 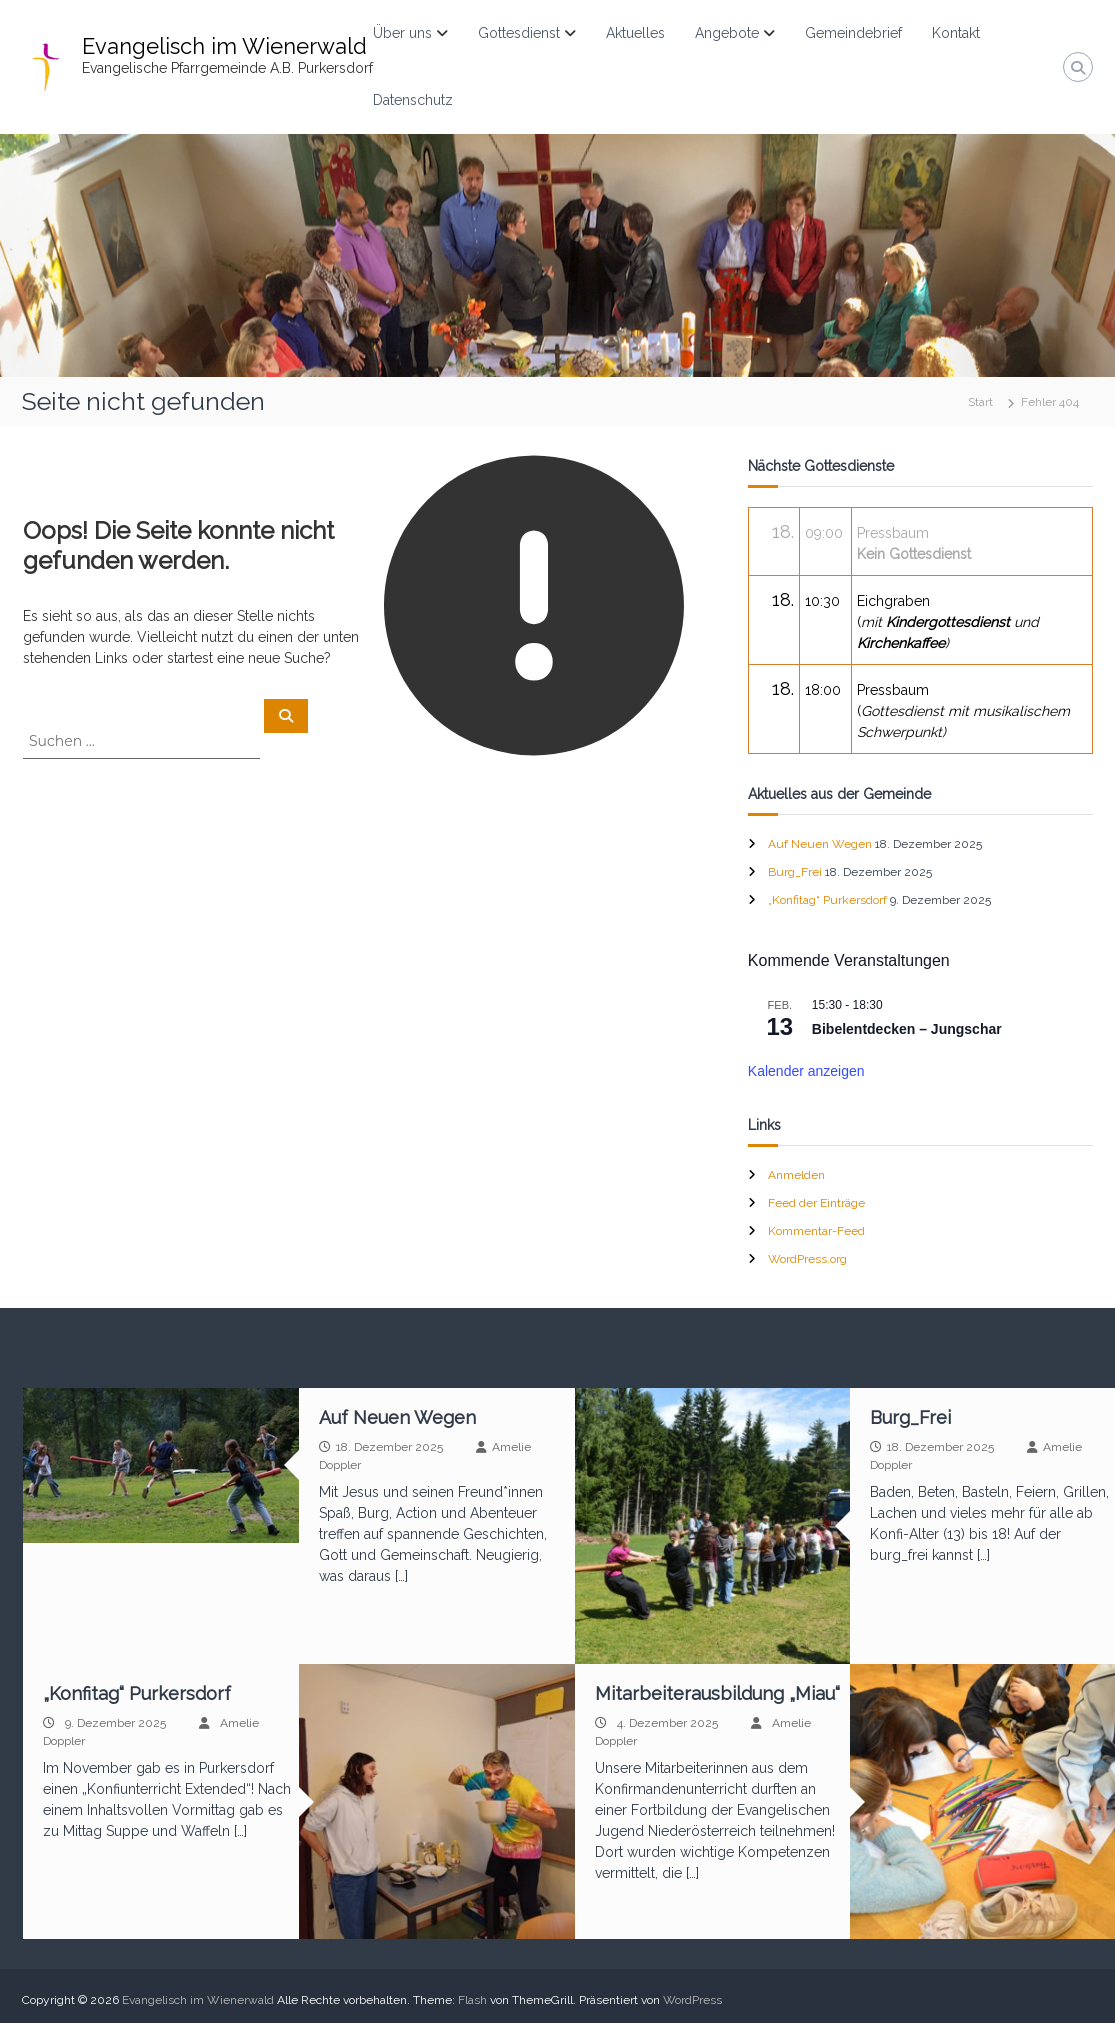 What do you see at coordinates (907, 1029) in the screenshot?
I see `Bibelentdecken – Jungschar` at bounding box center [907, 1029].